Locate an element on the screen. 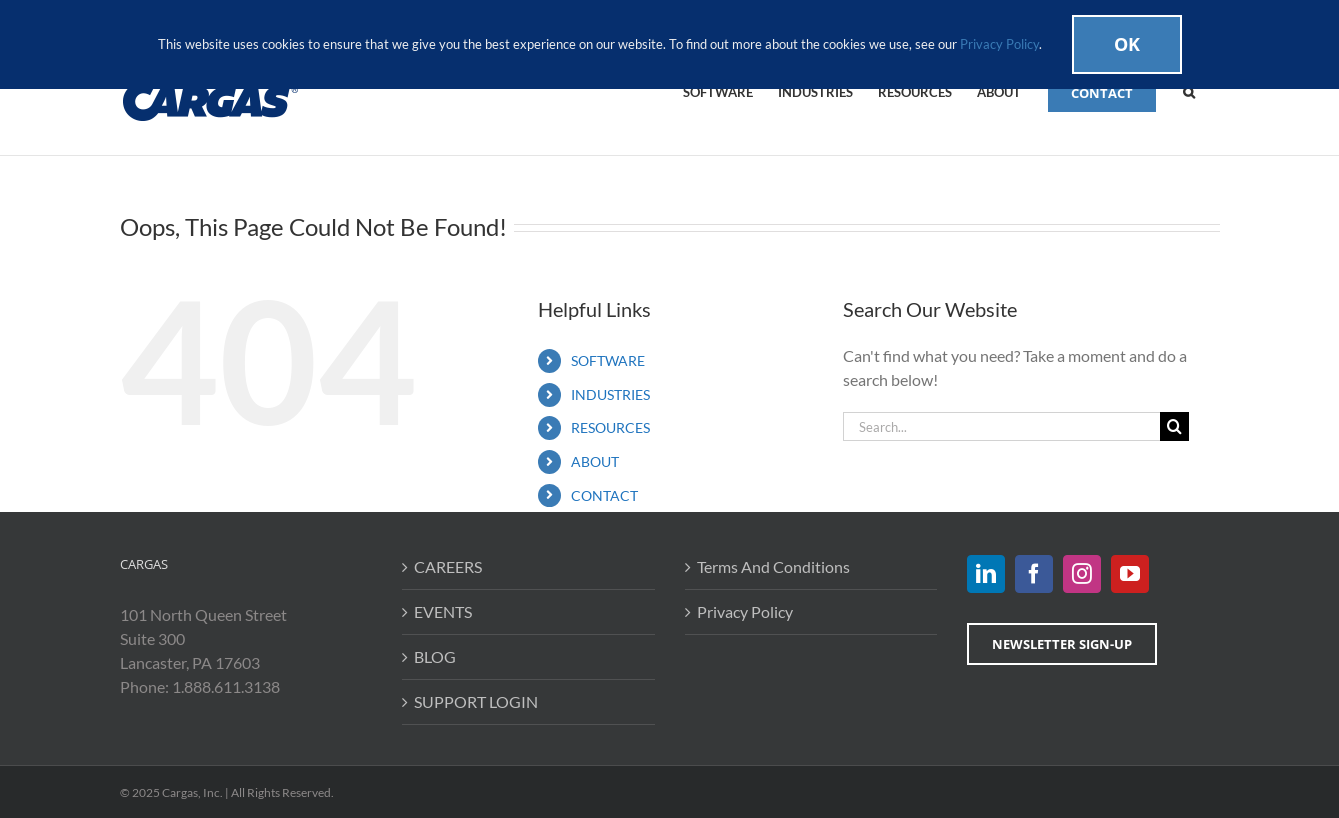 Image resolution: width=1339 pixels, height=818 pixels. SUPPORT LOGIN is located at coordinates (476, 701).